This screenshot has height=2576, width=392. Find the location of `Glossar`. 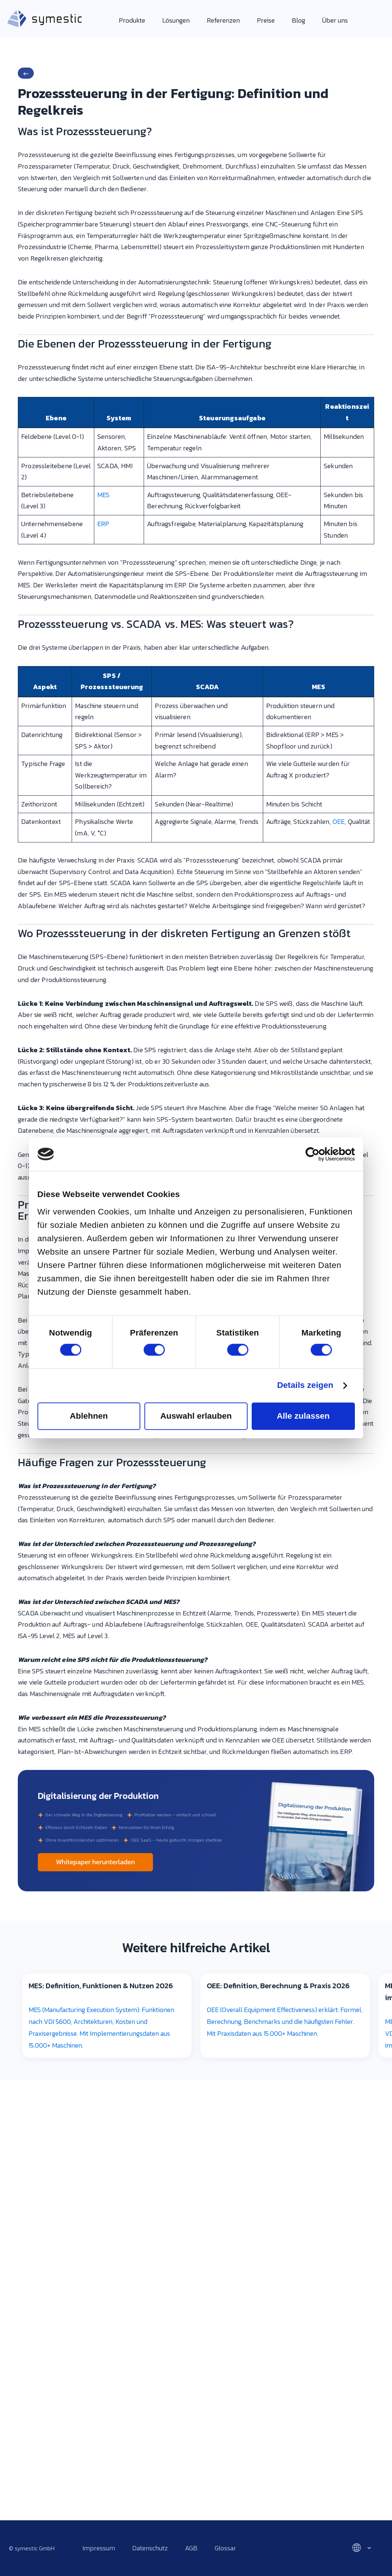

Glossar is located at coordinates (225, 2548).